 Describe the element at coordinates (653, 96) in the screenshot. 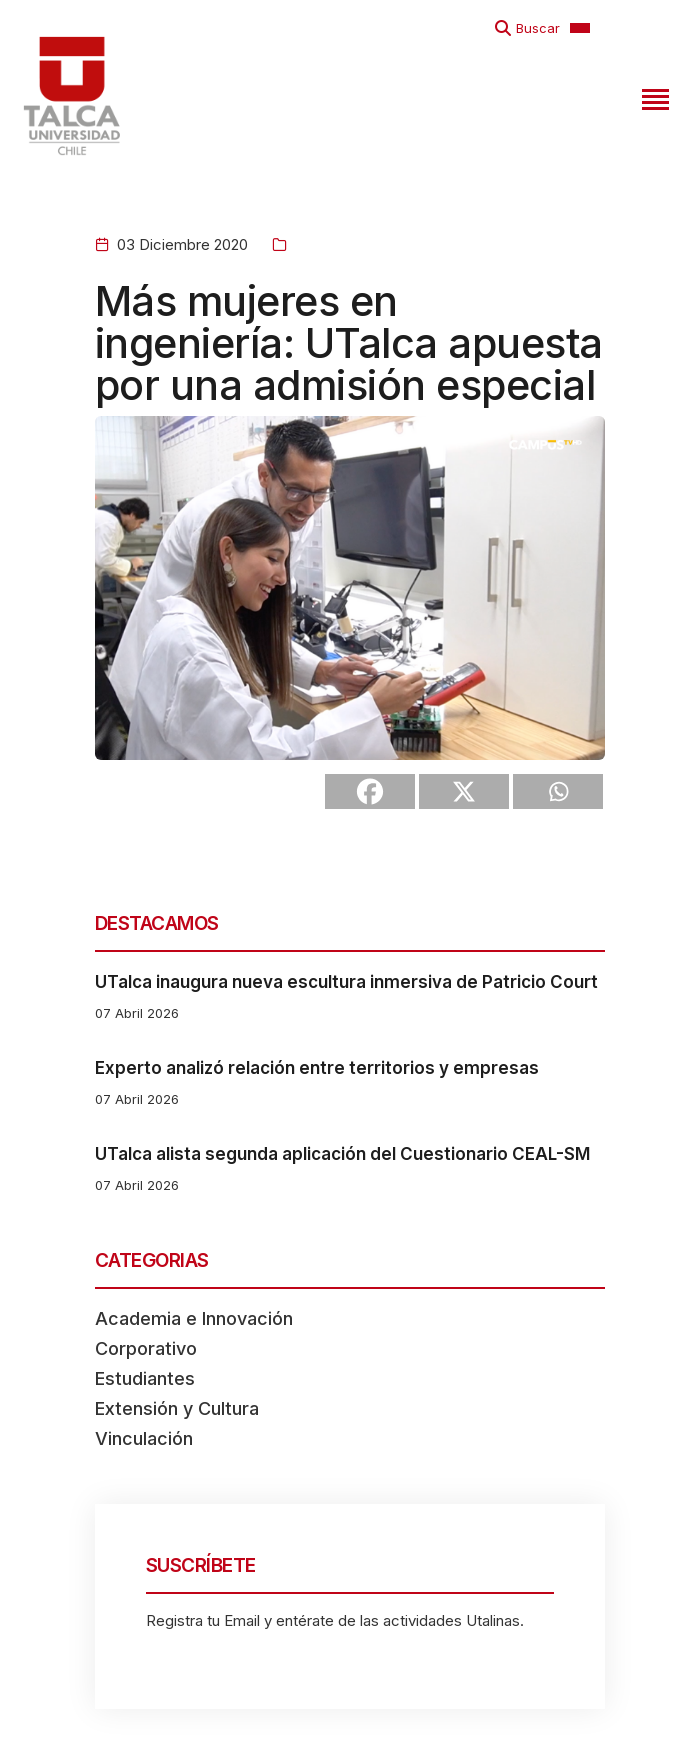

I see `[Toggle navigation]` at that location.